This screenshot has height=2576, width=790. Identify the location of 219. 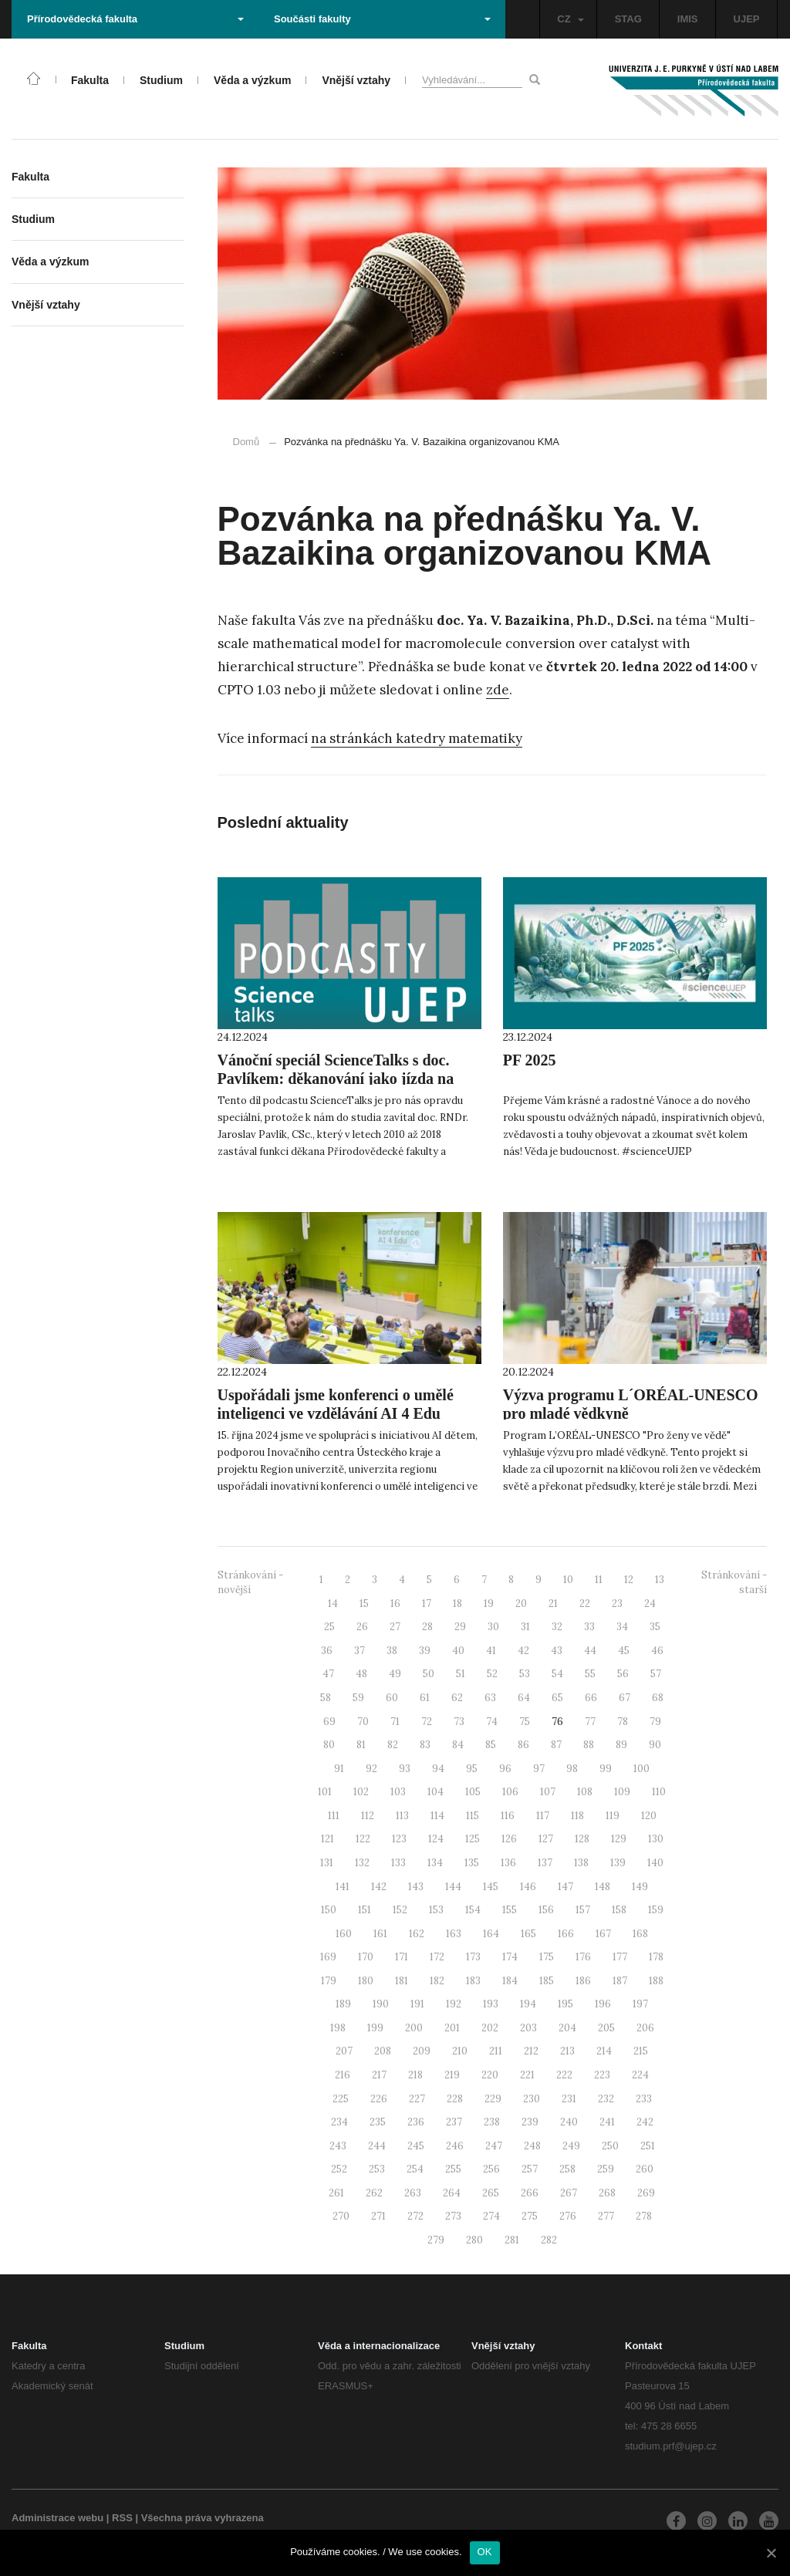
(452, 2074).